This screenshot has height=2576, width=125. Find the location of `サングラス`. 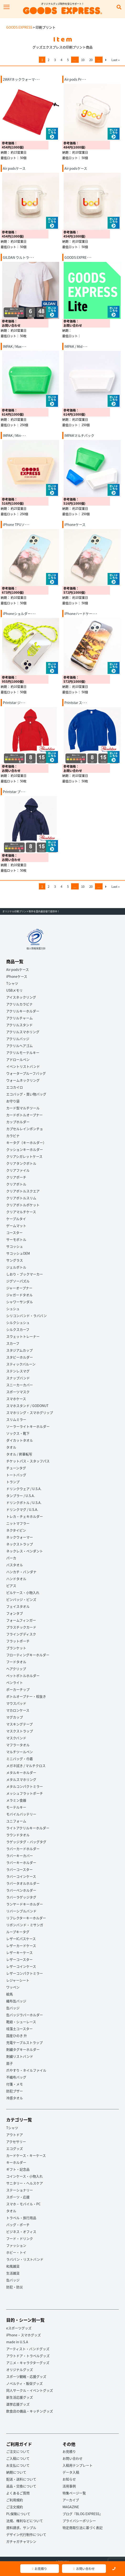

サングラス is located at coordinates (14, 1260).